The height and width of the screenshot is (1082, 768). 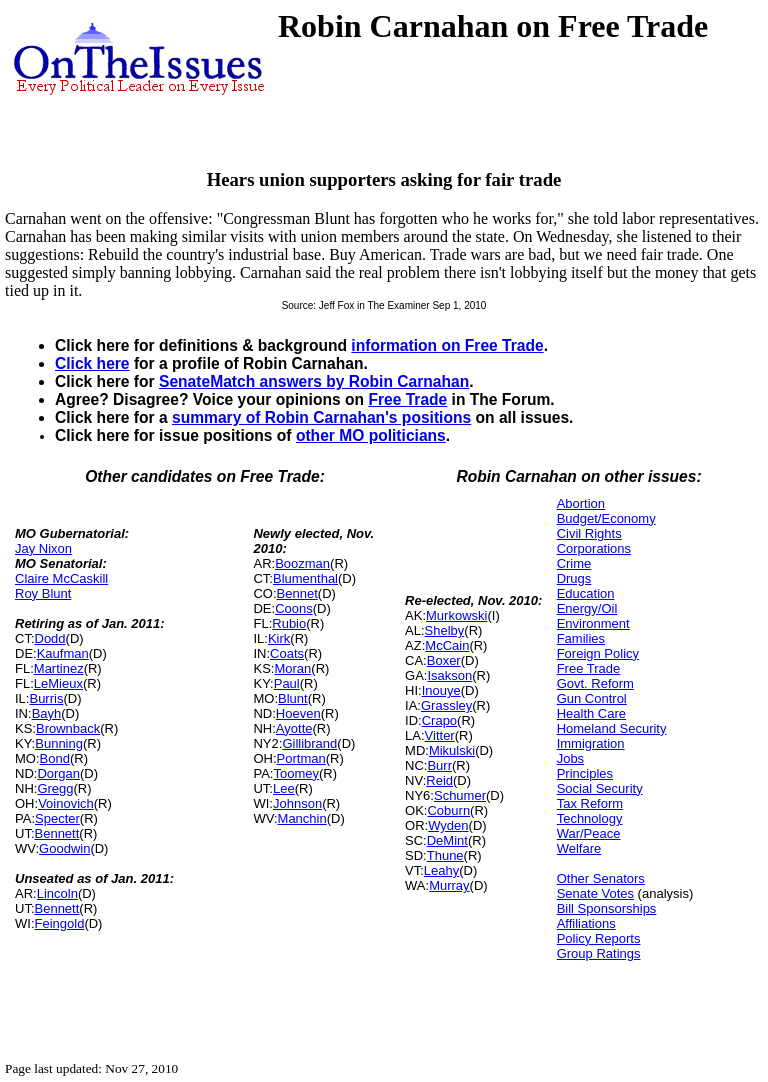 What do you see at coordinates (592, 698) in the screenshot?
I see `Gun Control` at bounding box center [592, 698].